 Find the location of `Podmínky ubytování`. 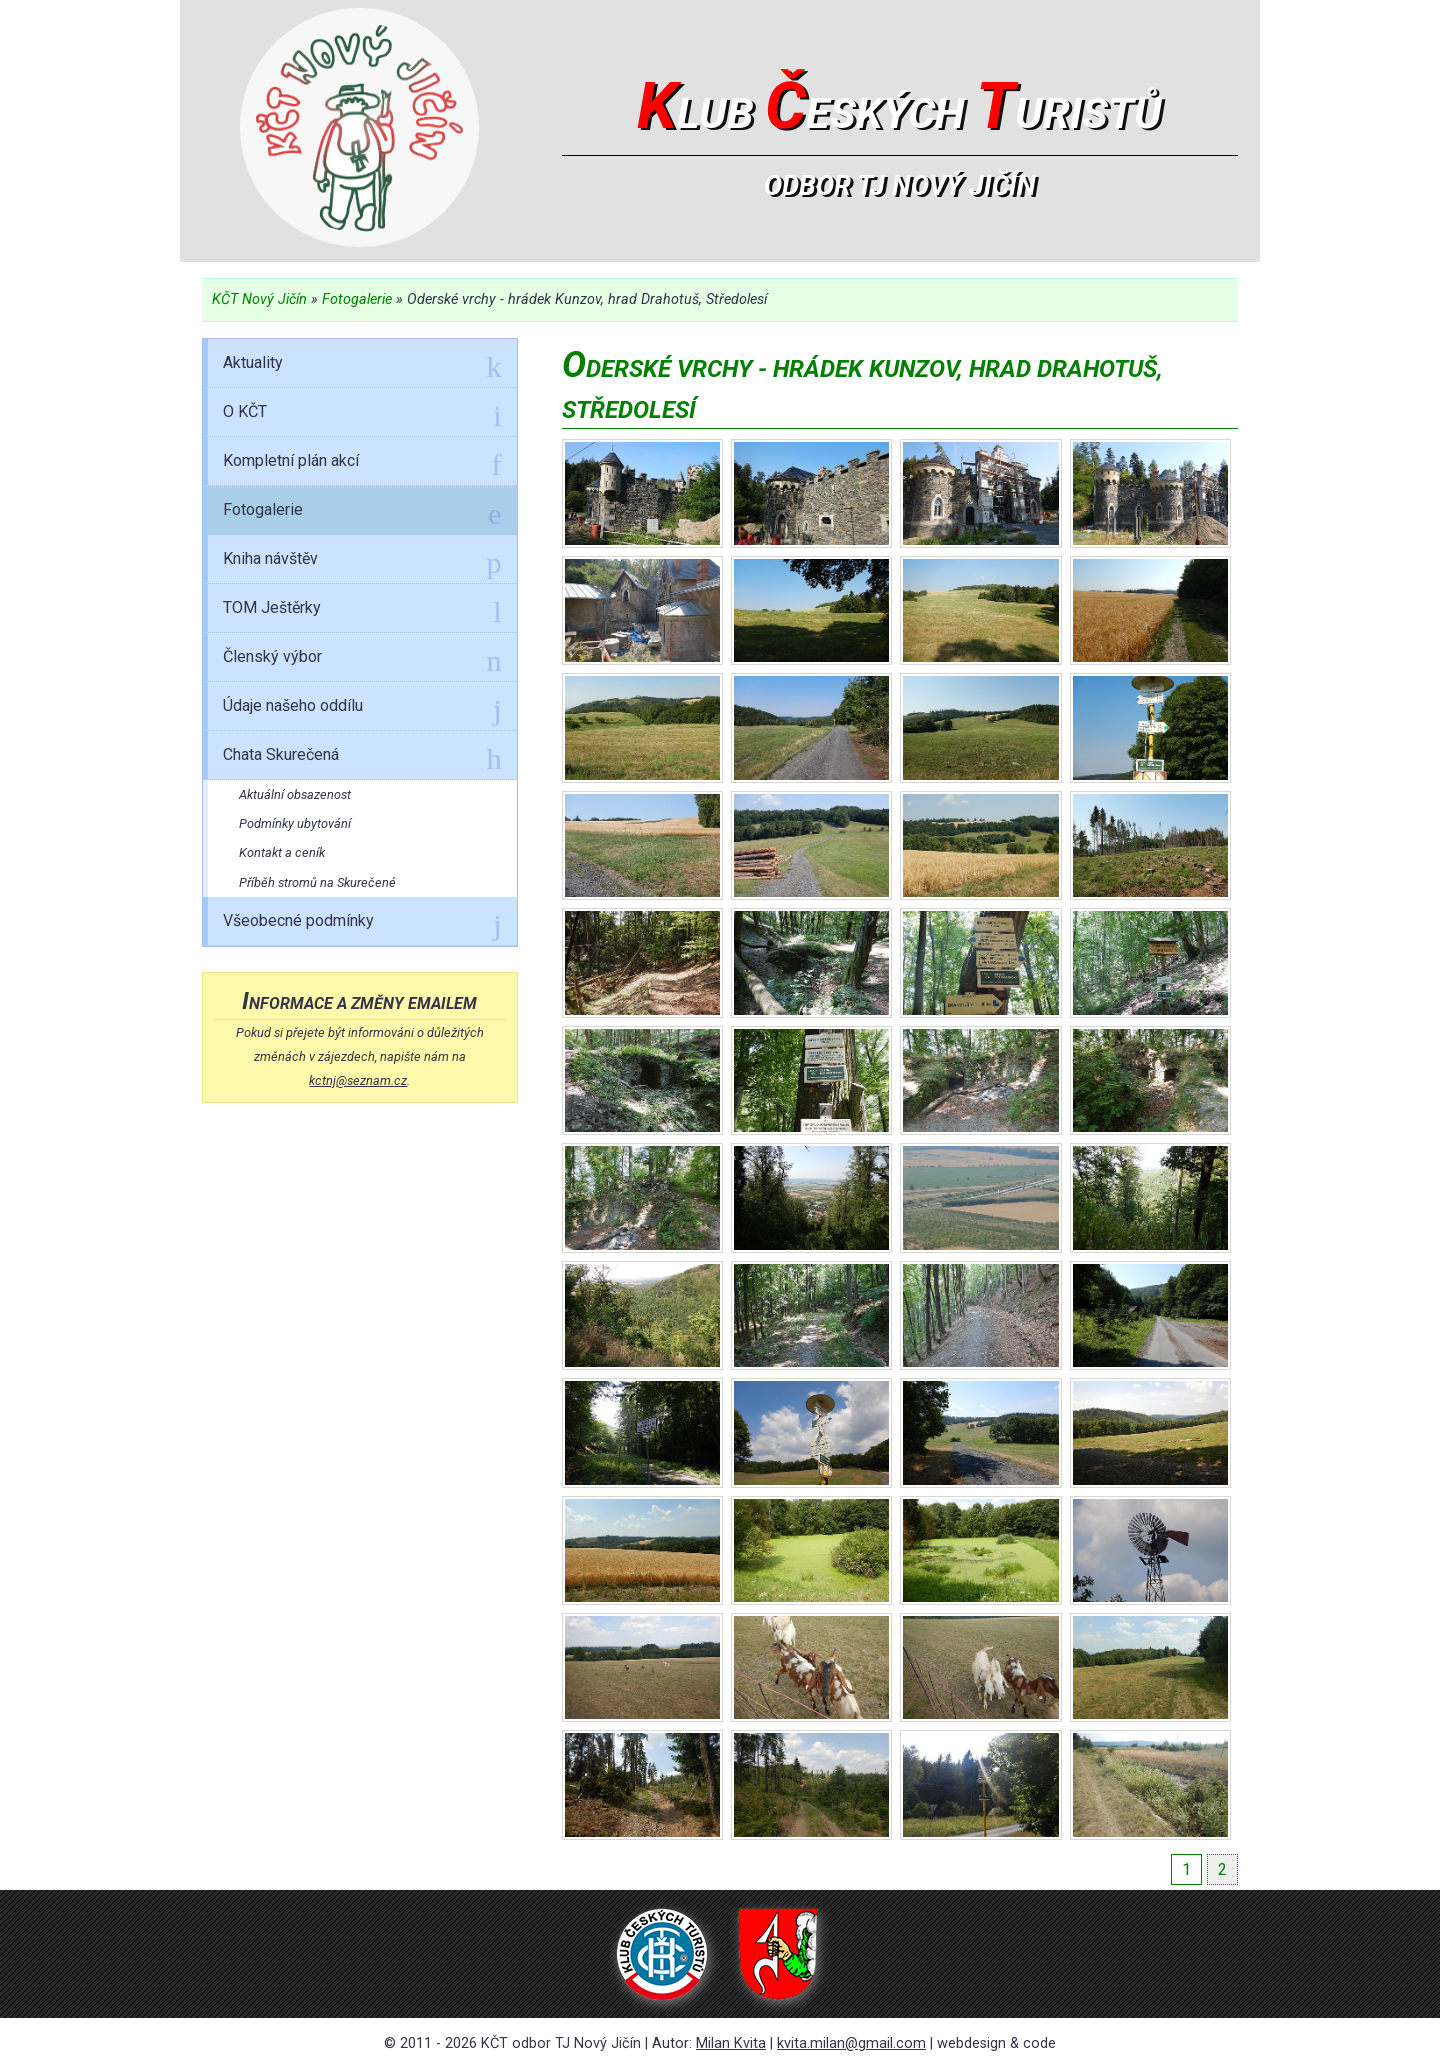

Podmínky ubytování is located at coordinates (295, 823).